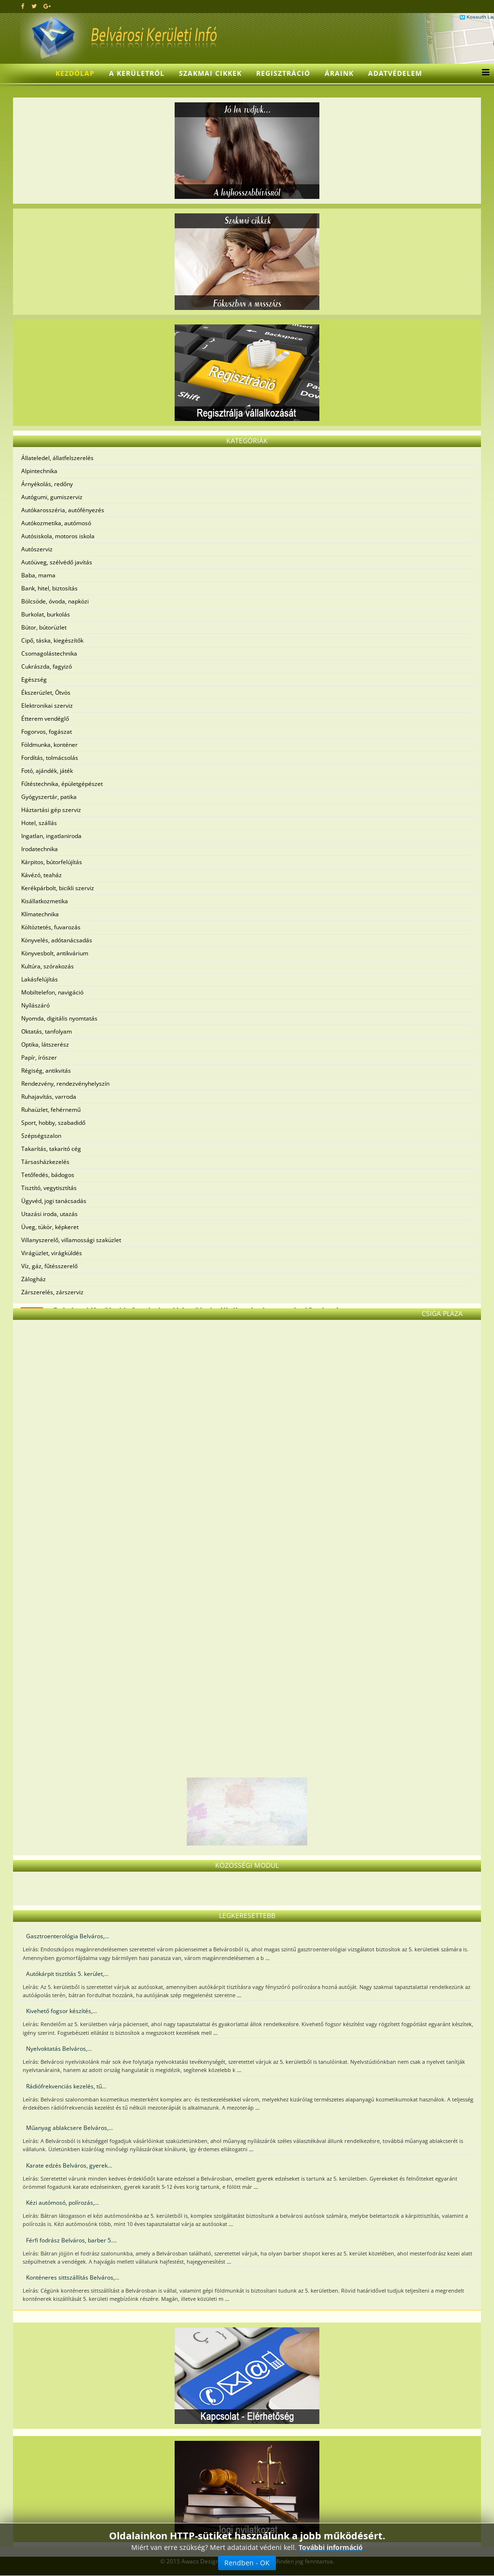 The image size is (494, 2576). I want to click on Autóüveg, szélvédő javítás, so click(56, 562).